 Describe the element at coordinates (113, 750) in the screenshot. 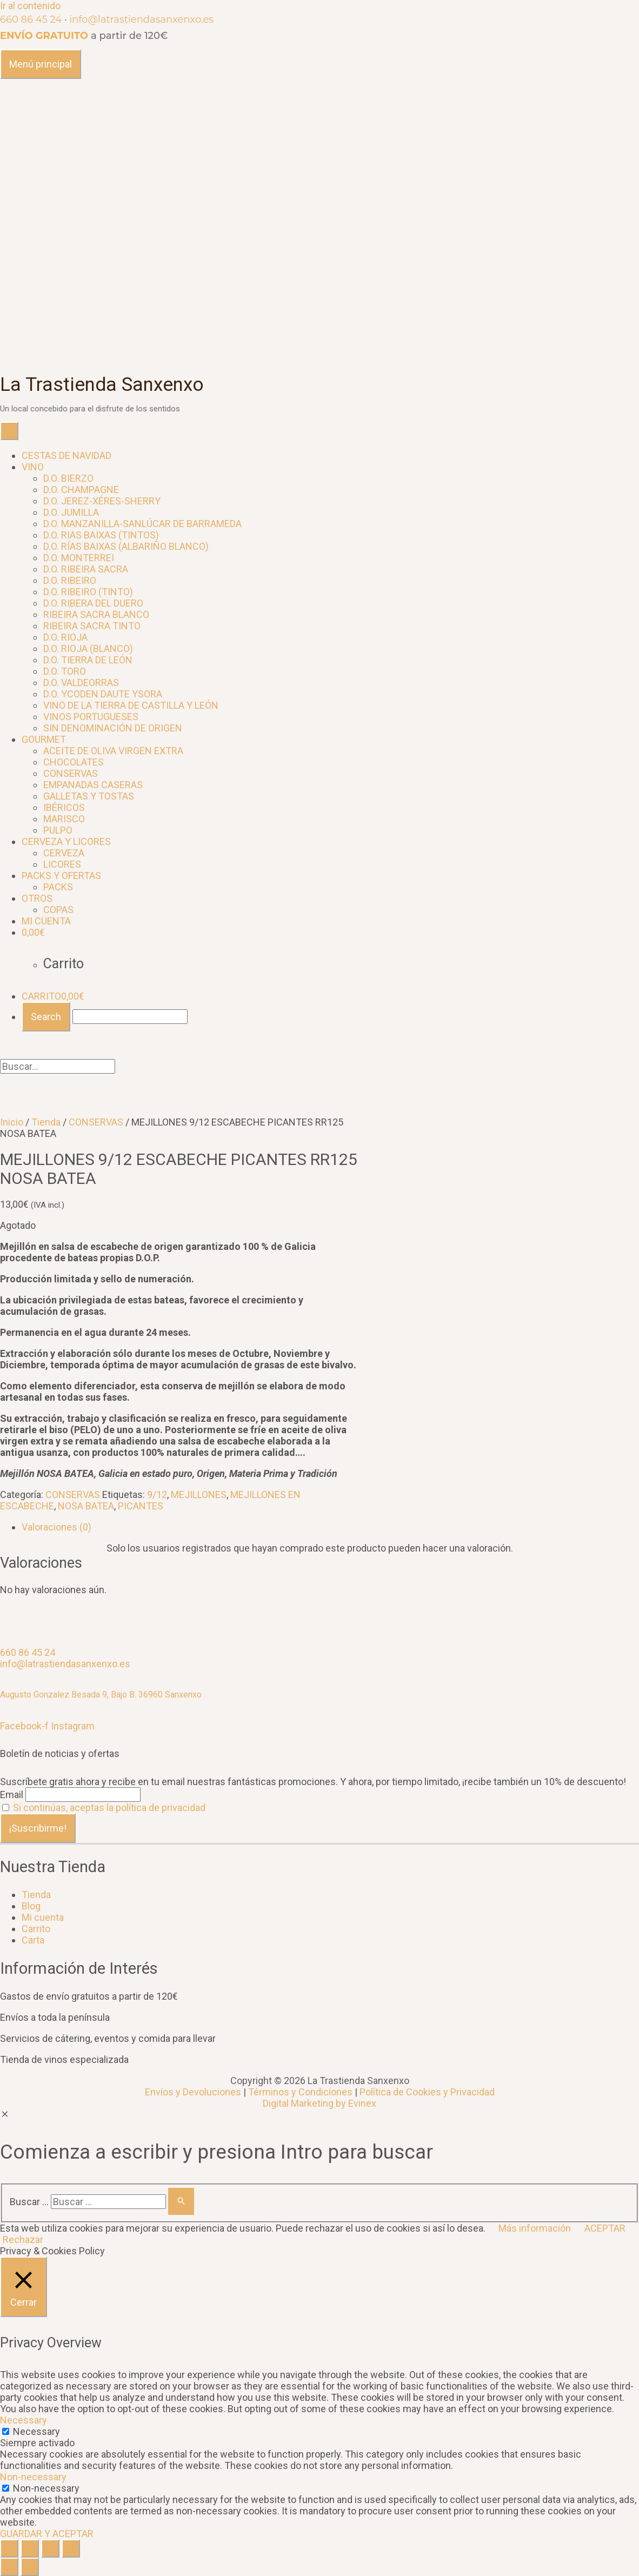

I see `ACEITE DE OLIVA VIRGEN EXTRA` at that location.